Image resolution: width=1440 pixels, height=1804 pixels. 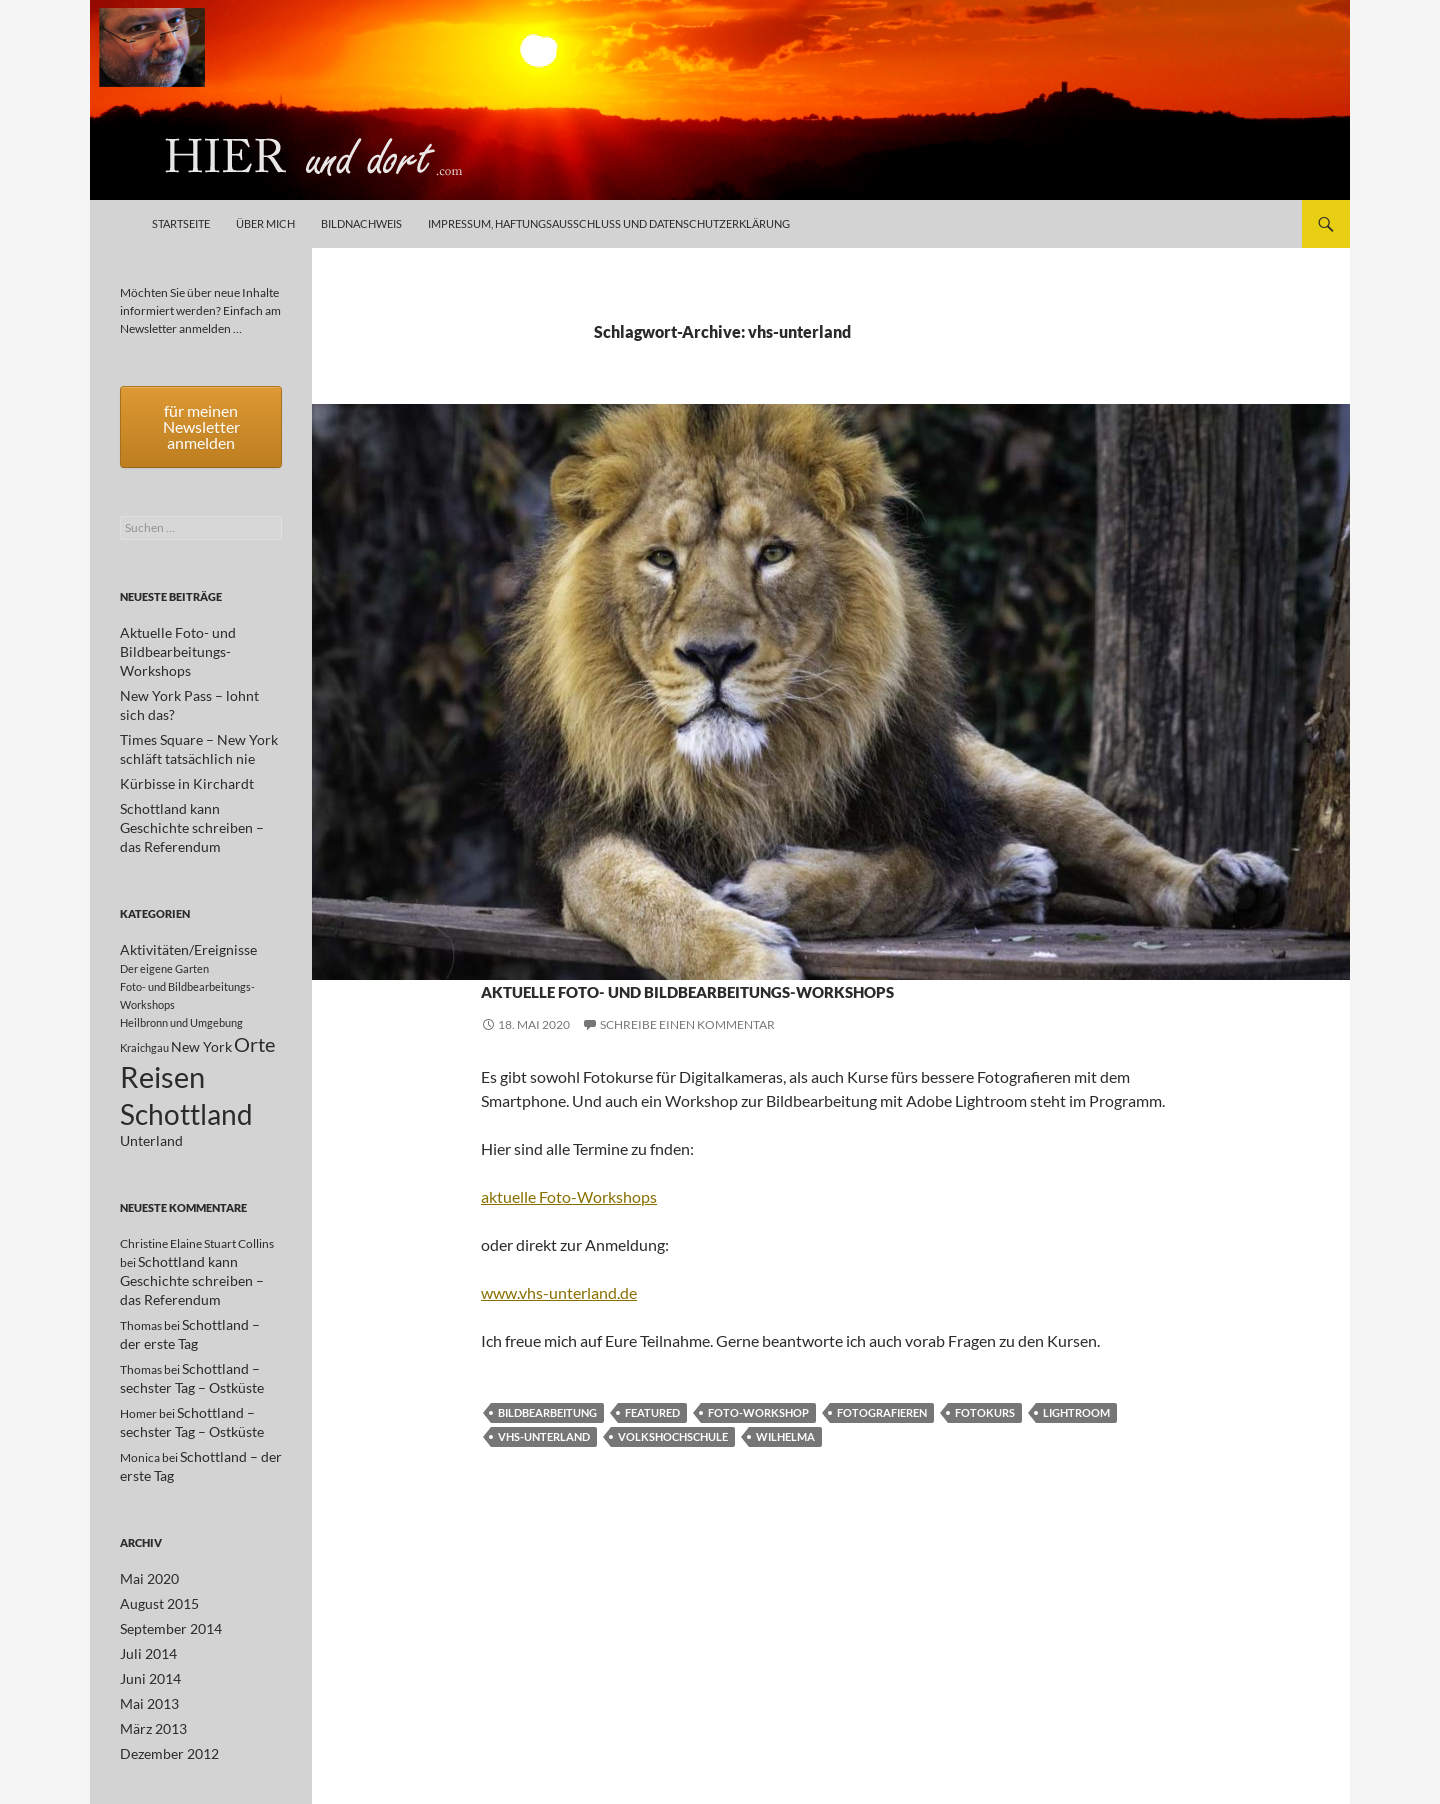 What do you see at coordinates (181, 223) in the screenshot?
I see `Startseite` at bounding box center [181, 223].